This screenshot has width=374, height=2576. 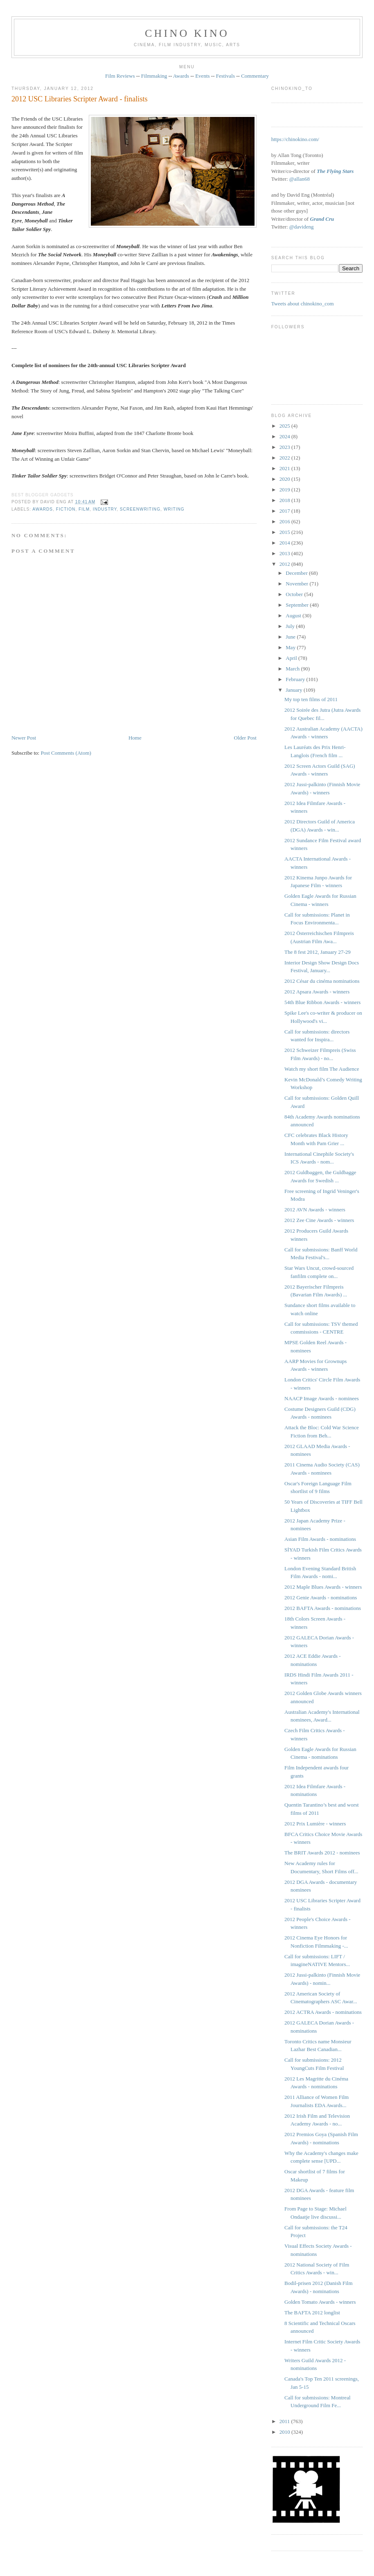 What do you see at coordinates (322, 1608) in the screenshot?
I see `2012 BAFTA Awards - nominations` at bounding box center [322, 1608].